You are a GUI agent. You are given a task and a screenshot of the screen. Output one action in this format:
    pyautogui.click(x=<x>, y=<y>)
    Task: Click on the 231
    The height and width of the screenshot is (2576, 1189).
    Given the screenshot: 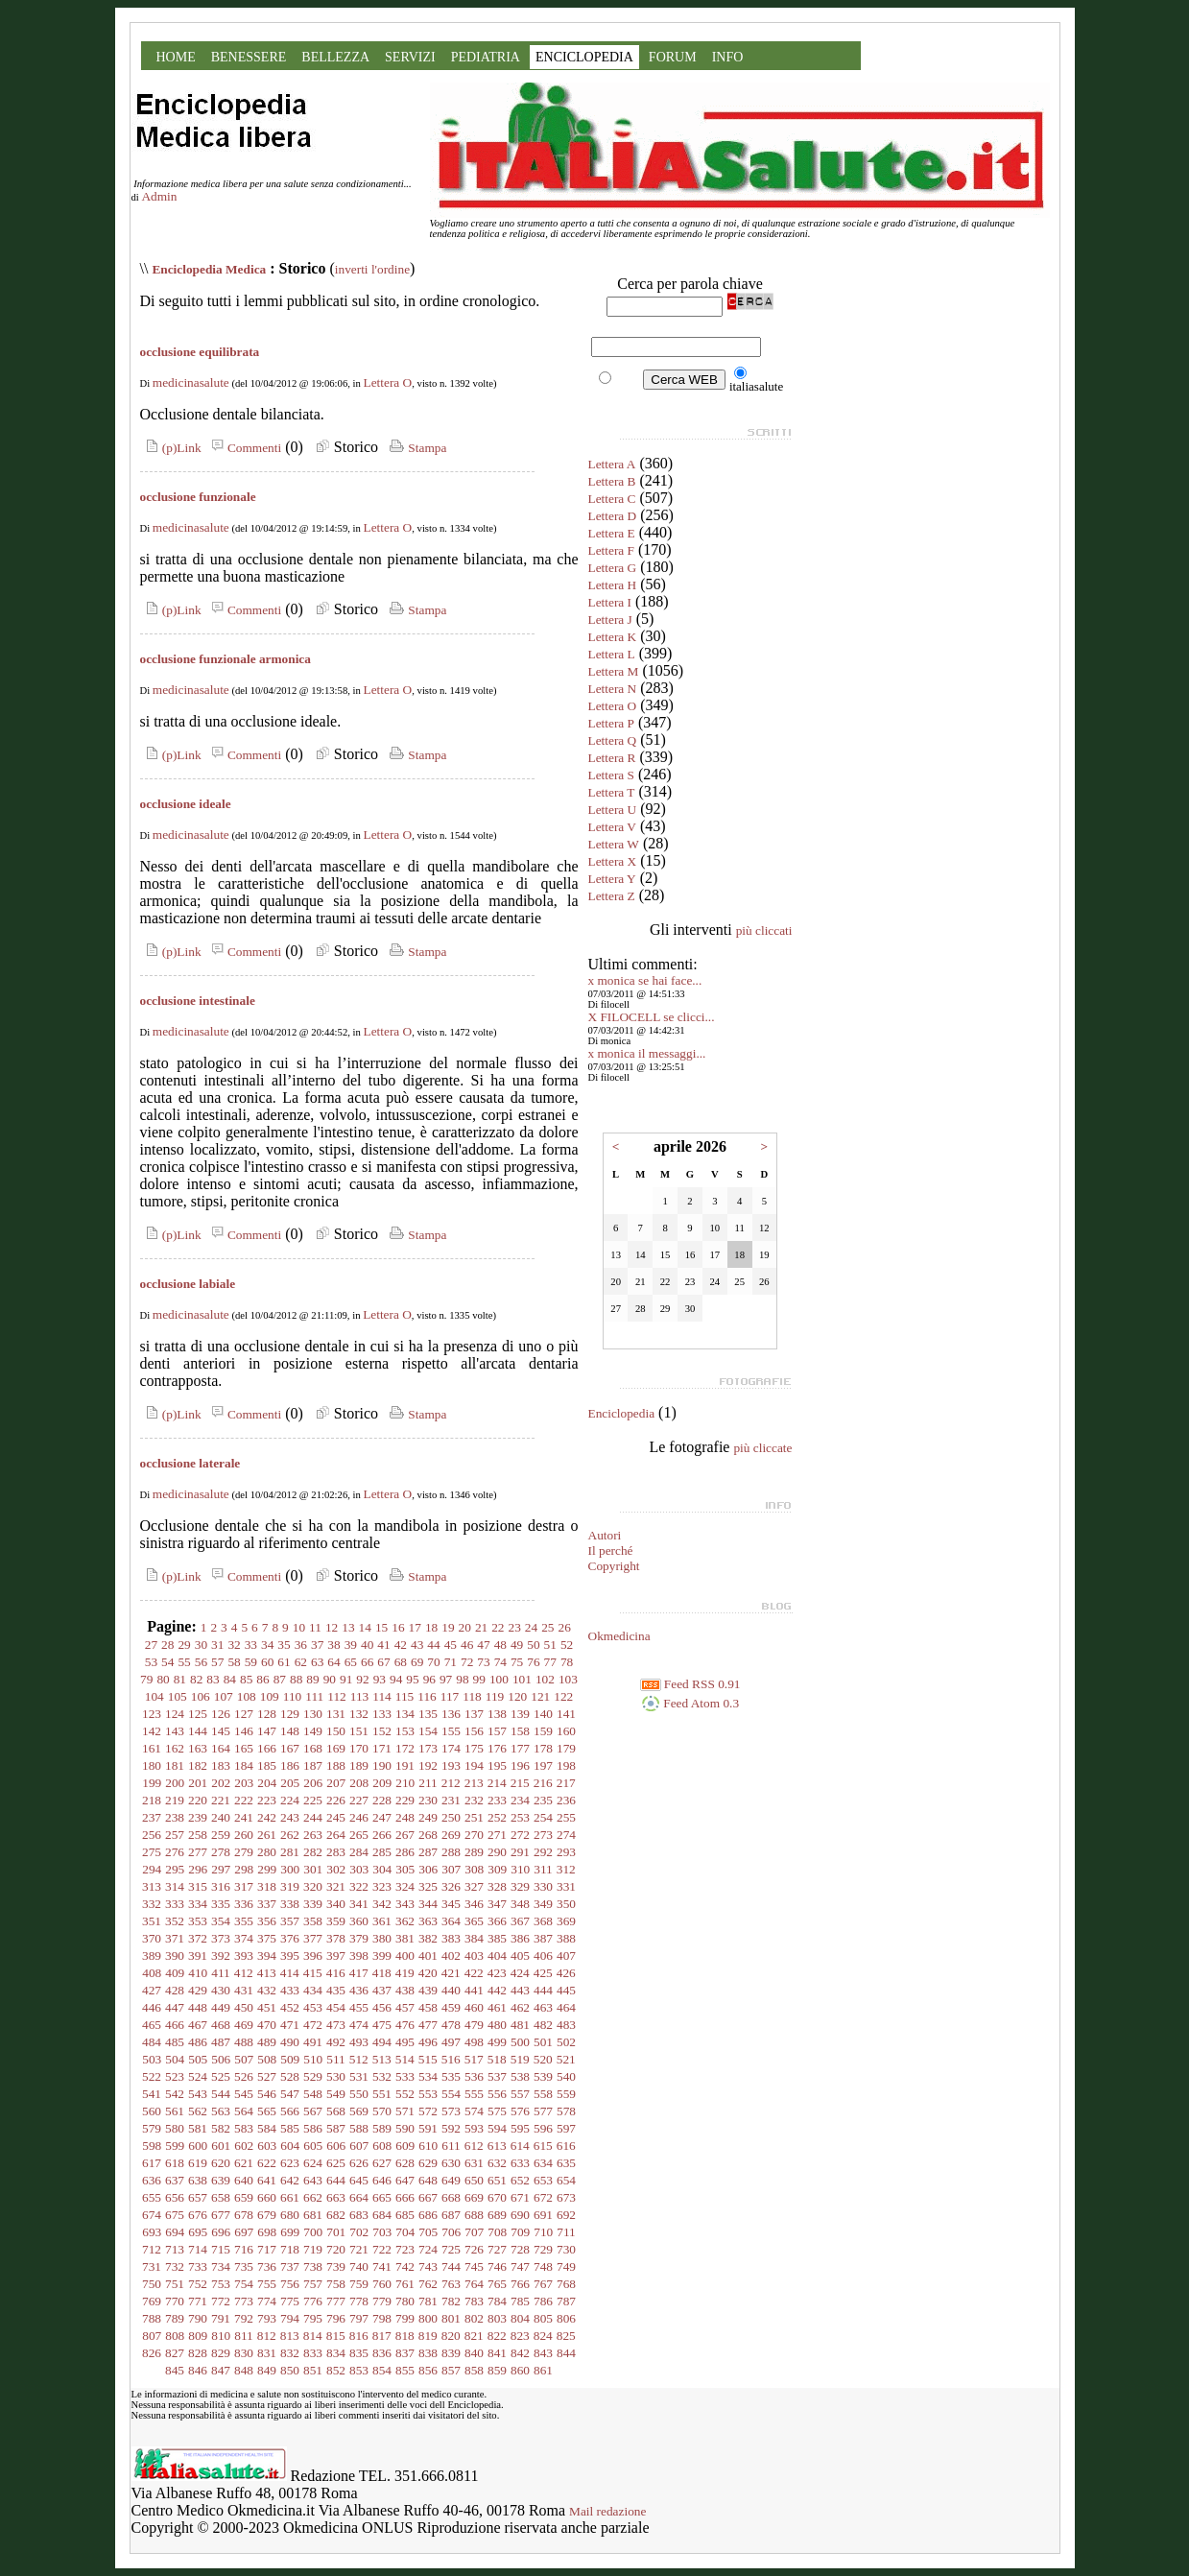 What is the action you would take?
    pyautogui.click(x=451, y=1800)
    